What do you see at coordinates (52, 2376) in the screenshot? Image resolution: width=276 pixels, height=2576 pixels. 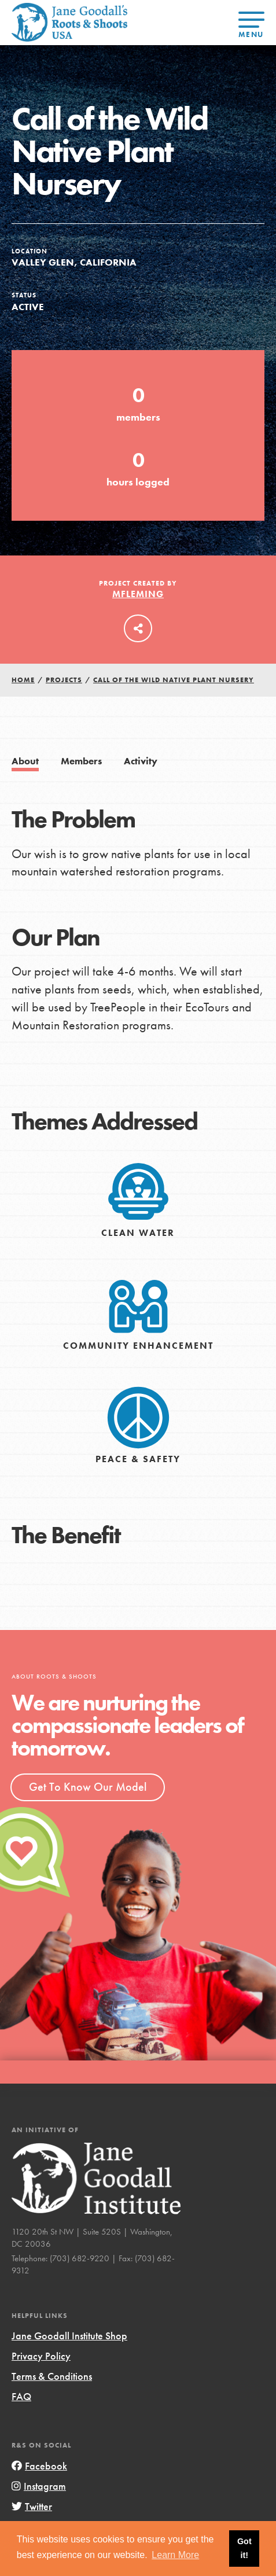 I see `Terms & Conditions` at bounding box center [52, 2376].